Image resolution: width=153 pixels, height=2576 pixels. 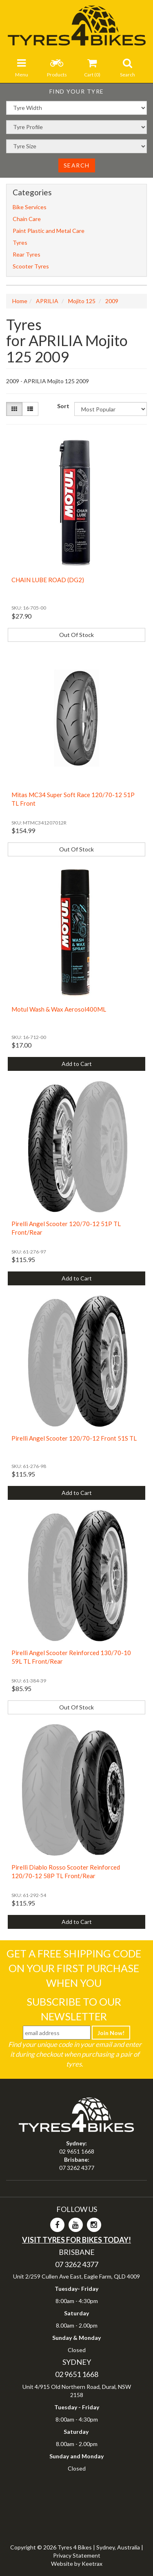 I want to click on 07 3262 4377, so click(x=76, y=2167).